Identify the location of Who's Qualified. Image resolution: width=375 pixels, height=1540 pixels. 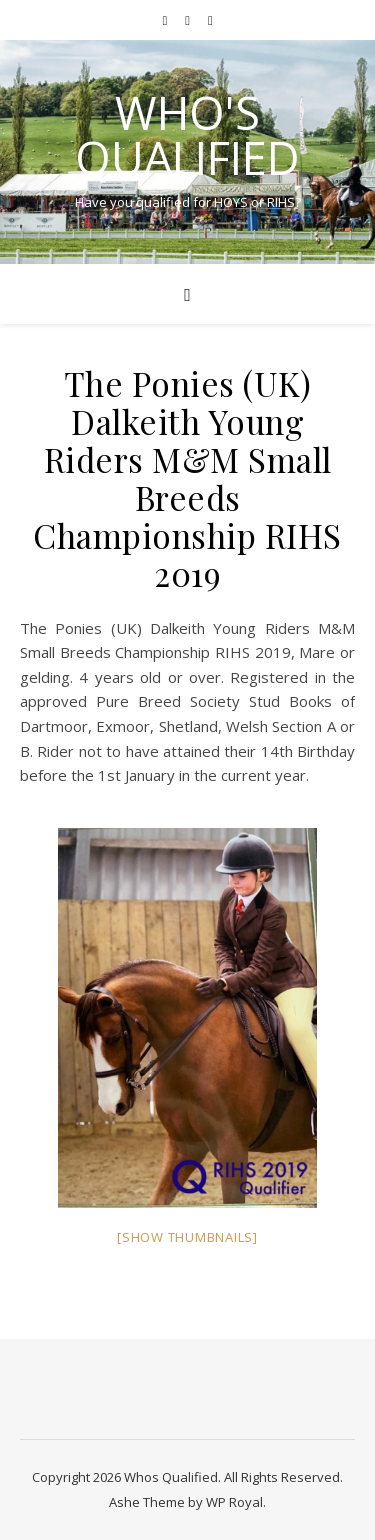
(187, 135).